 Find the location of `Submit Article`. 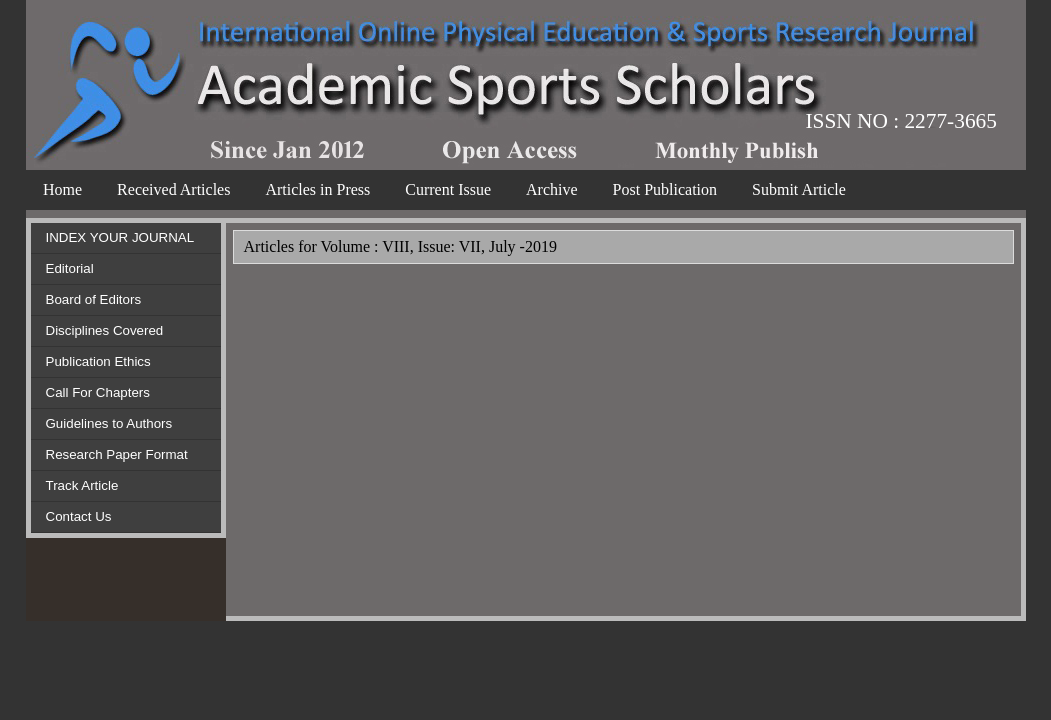

Submit Article is located at coordinates (799, 189).